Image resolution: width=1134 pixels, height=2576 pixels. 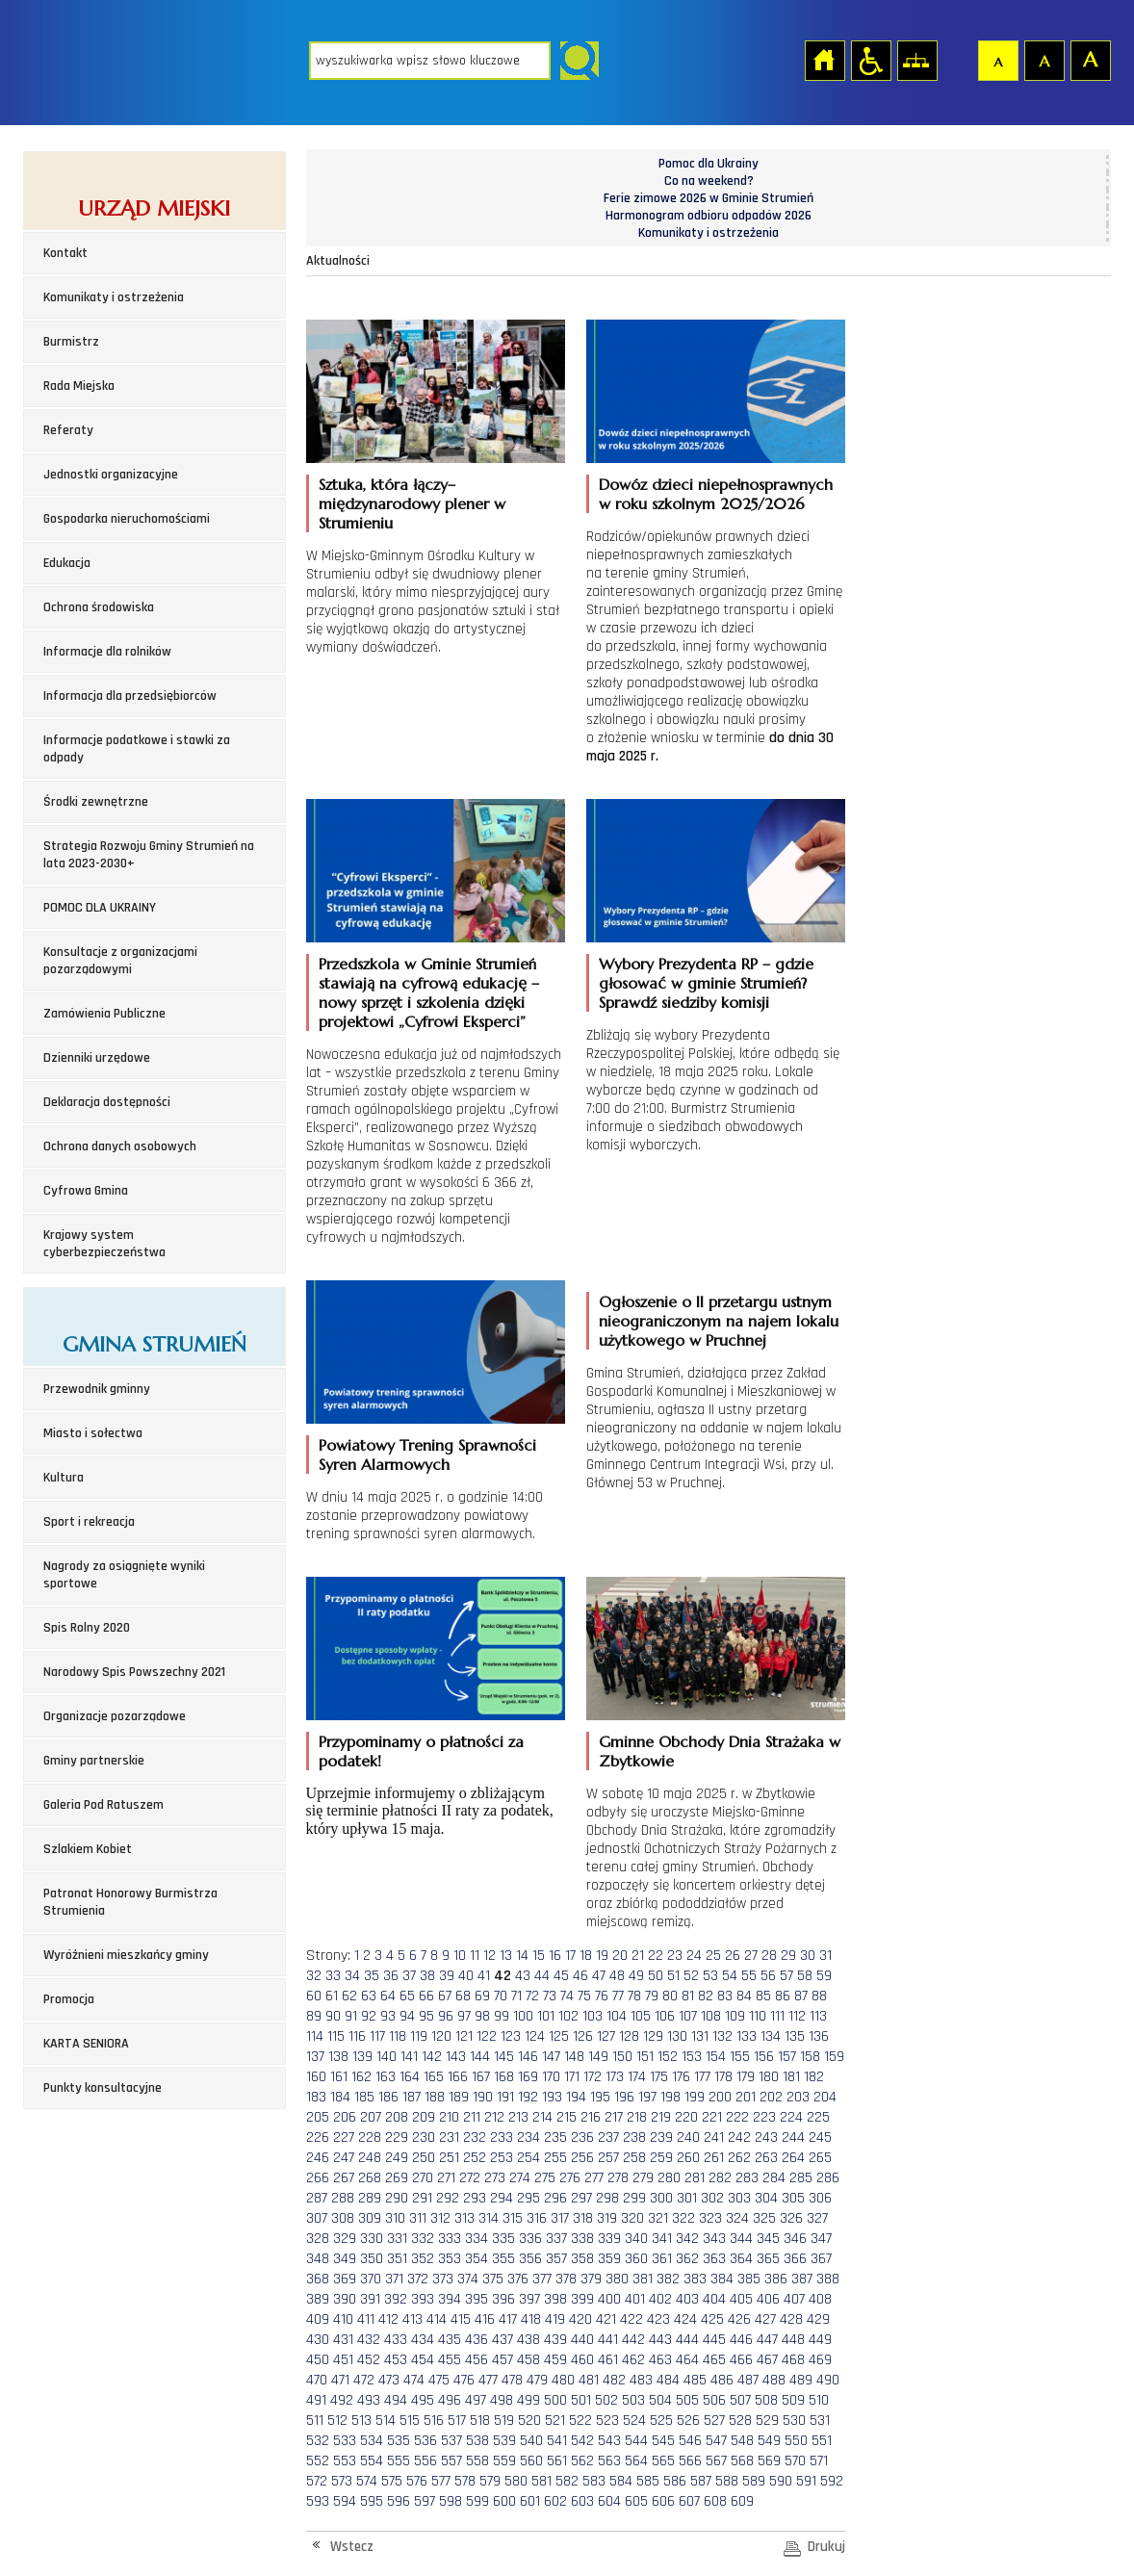 I want to click on 354, so click(x=476, y=2259).